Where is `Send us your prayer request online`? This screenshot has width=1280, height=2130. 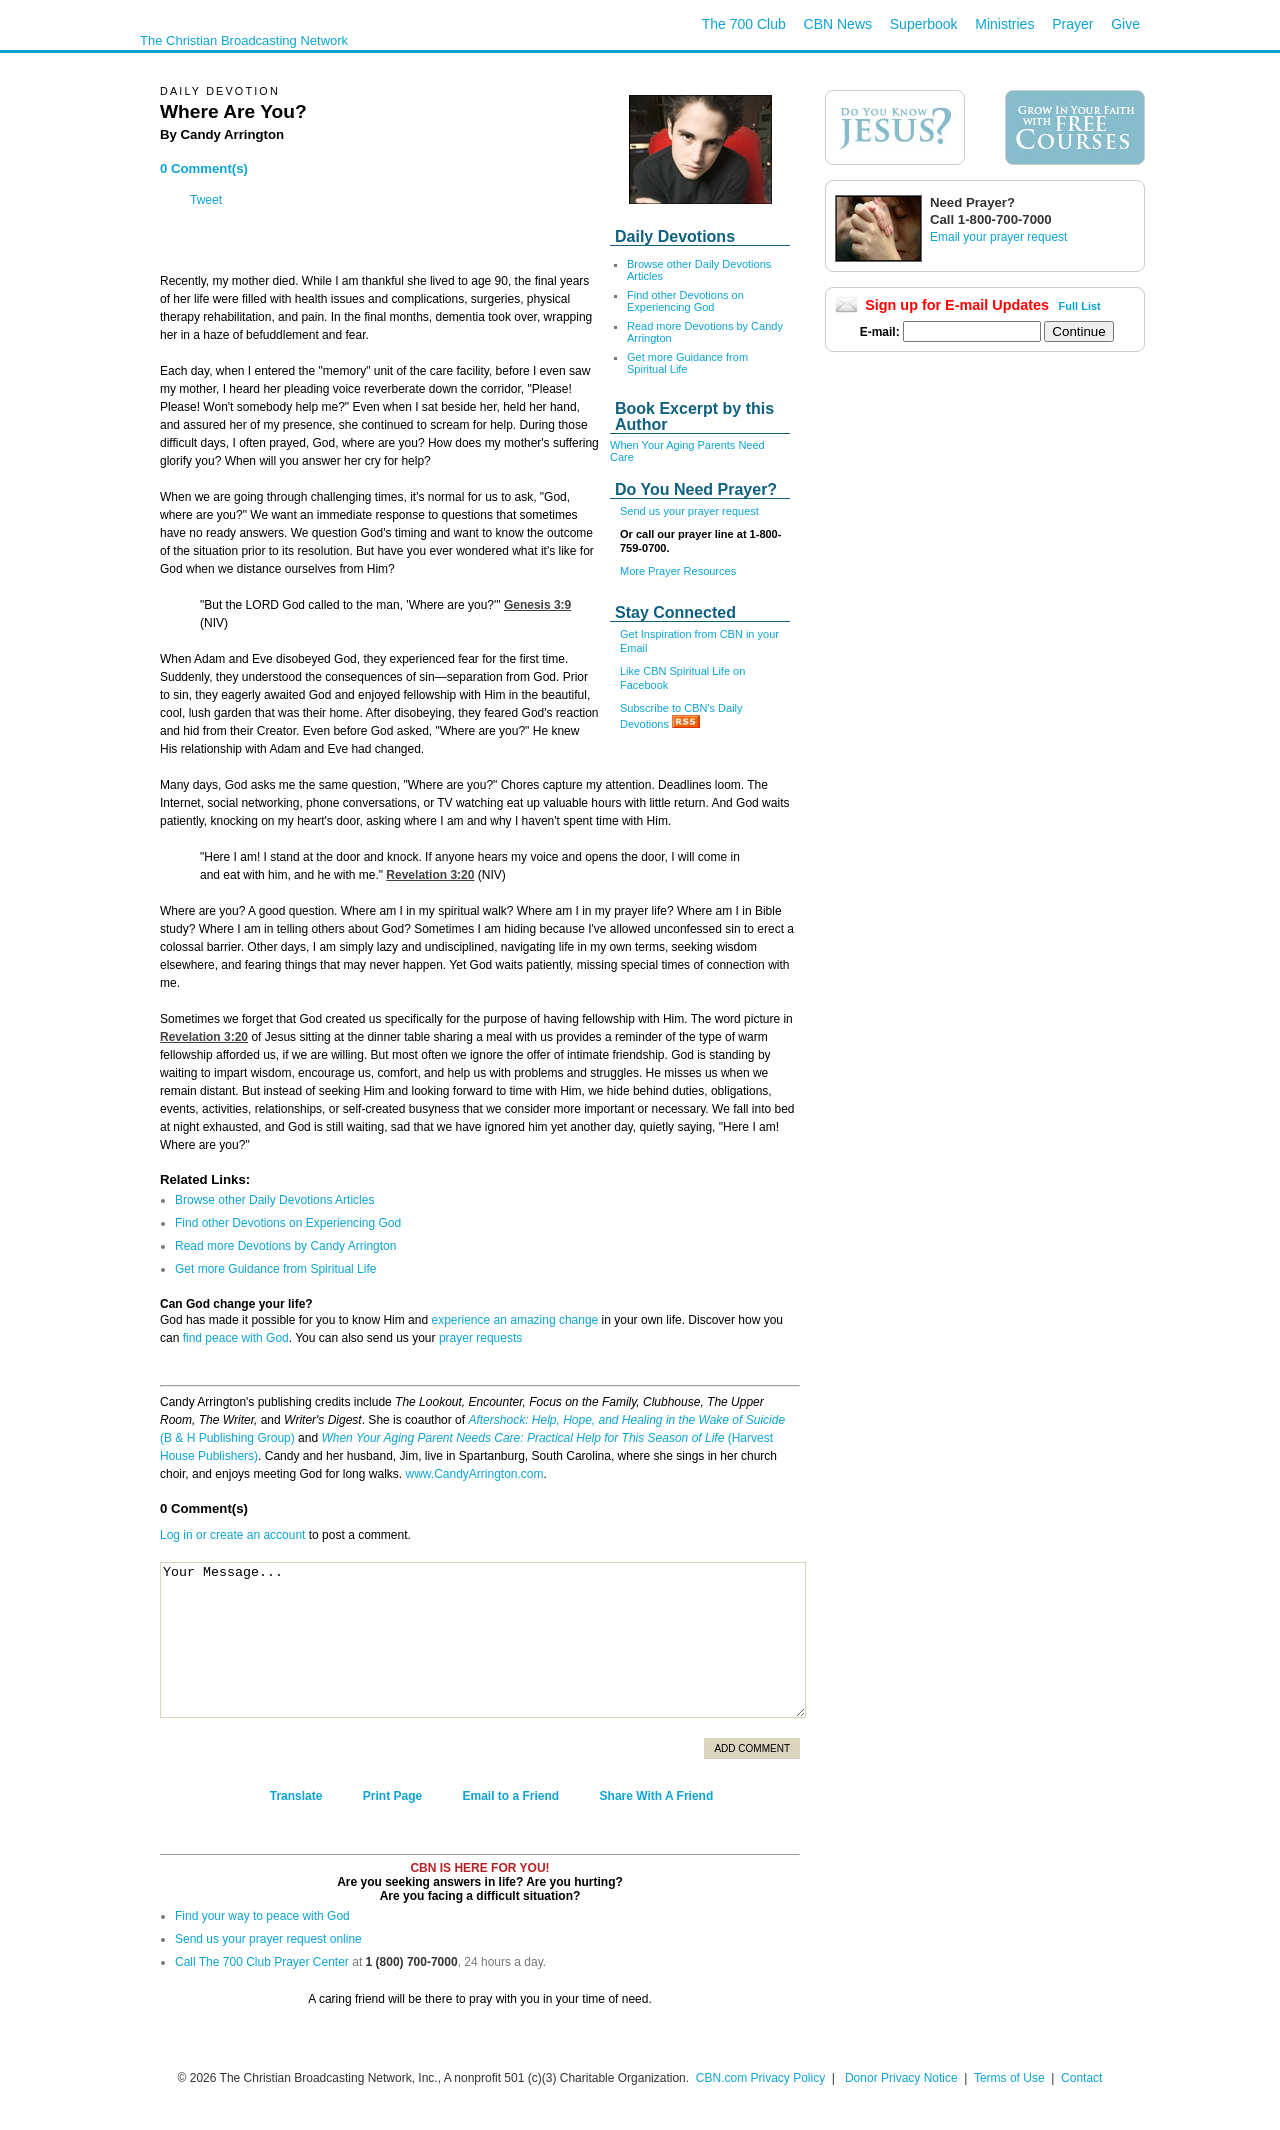
Send us your prayer request online is located at coordinates (268, 1939).